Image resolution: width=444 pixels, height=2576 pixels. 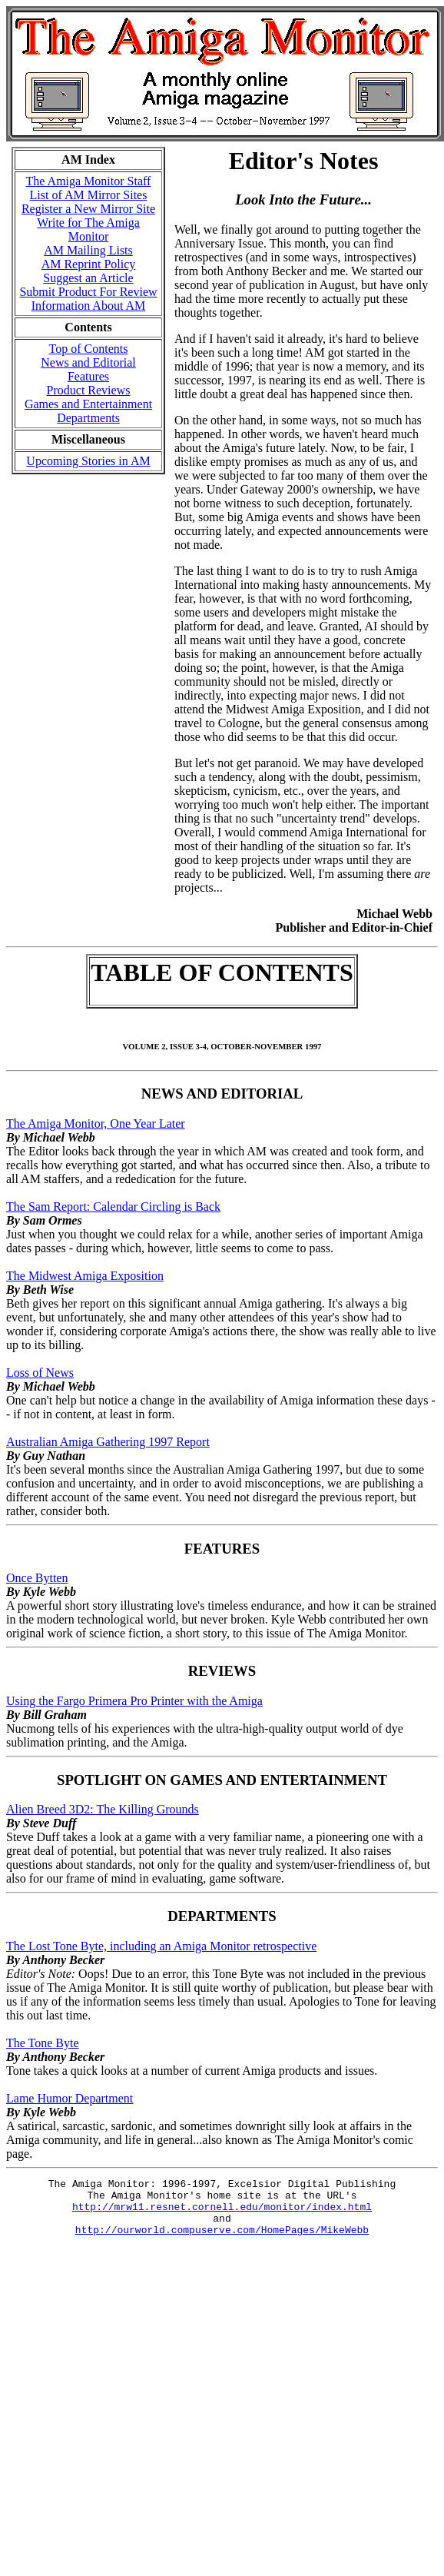 I want to click on Upcoming Stories in AM, so click(x=88, y=460).